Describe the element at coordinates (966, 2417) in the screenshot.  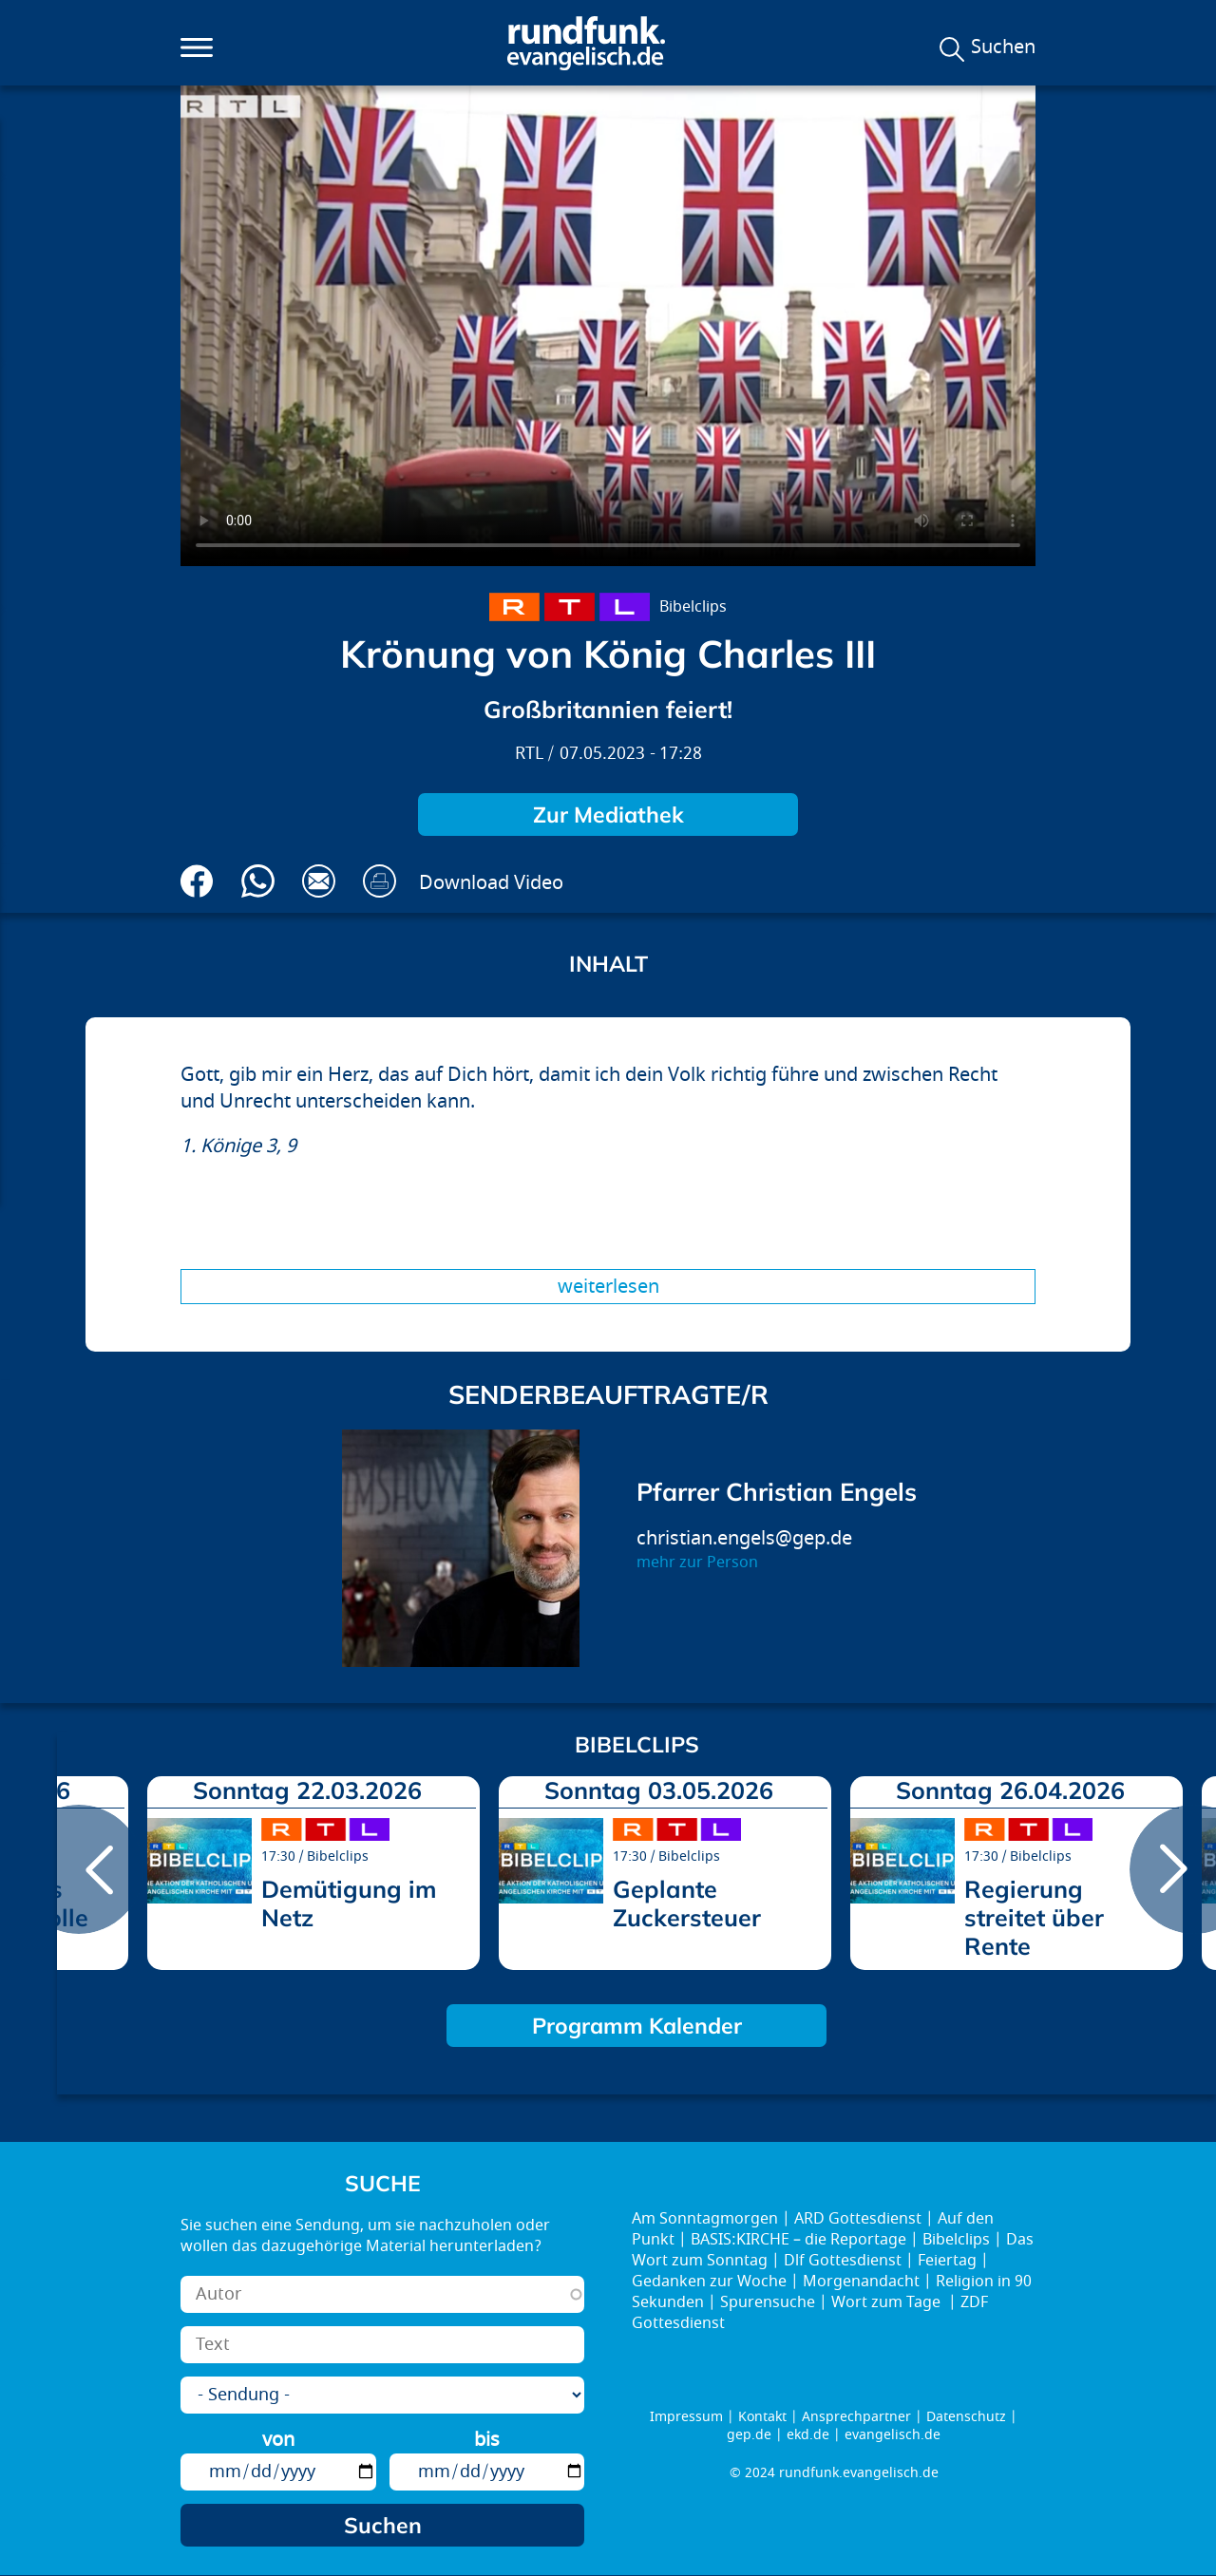
I see `Datenschutz` at that location.